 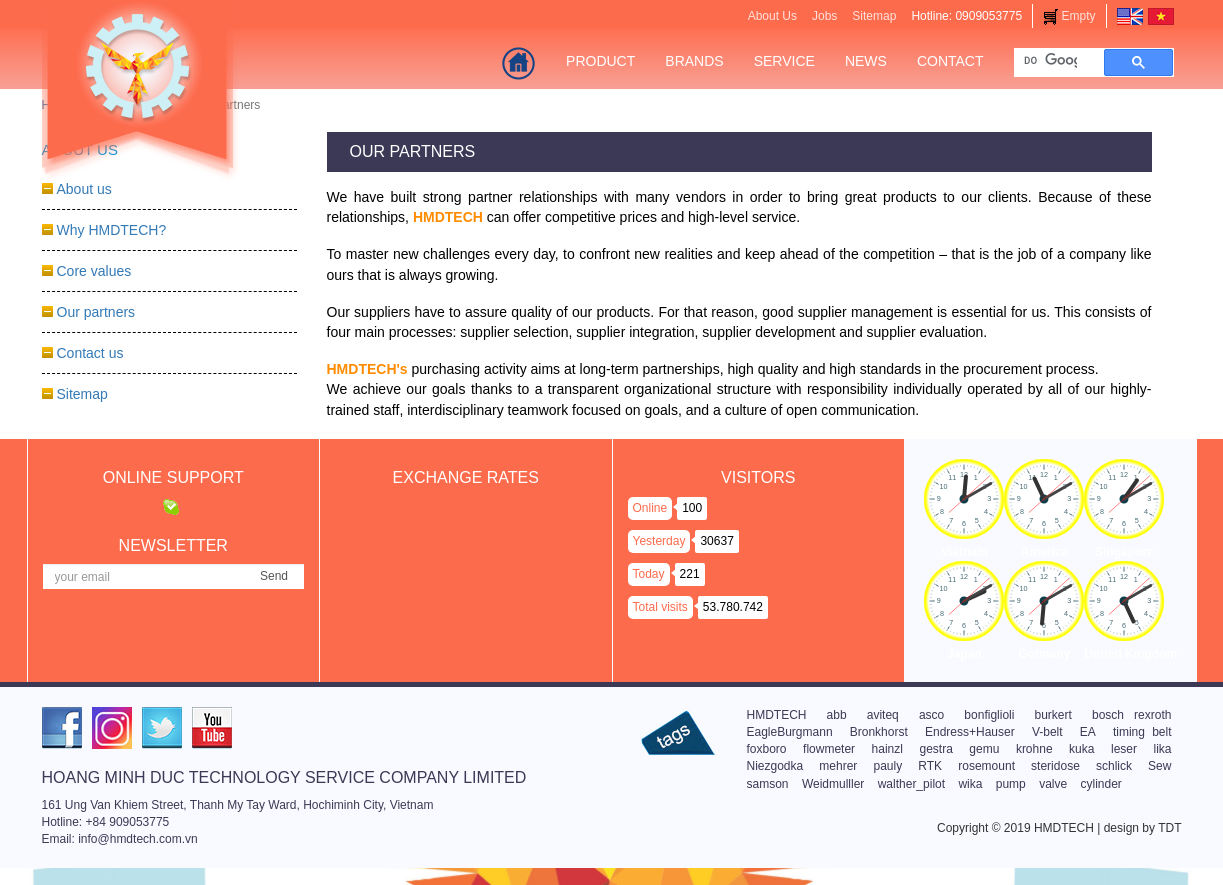 I want to click on valve, so click(x=1053, y=784).